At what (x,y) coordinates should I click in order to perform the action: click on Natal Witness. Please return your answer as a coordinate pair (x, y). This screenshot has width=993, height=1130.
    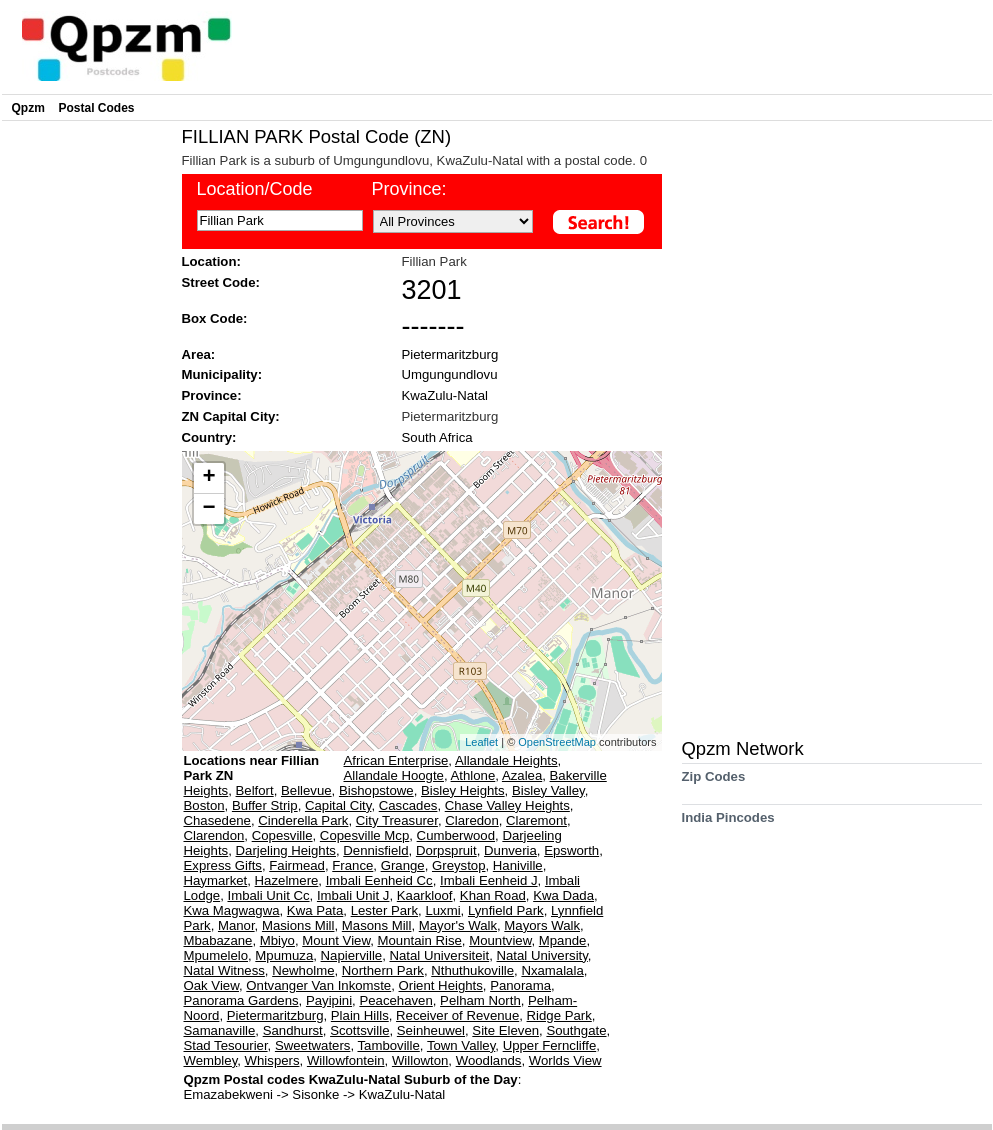
    Looking at the image, I should click on (224, 970).